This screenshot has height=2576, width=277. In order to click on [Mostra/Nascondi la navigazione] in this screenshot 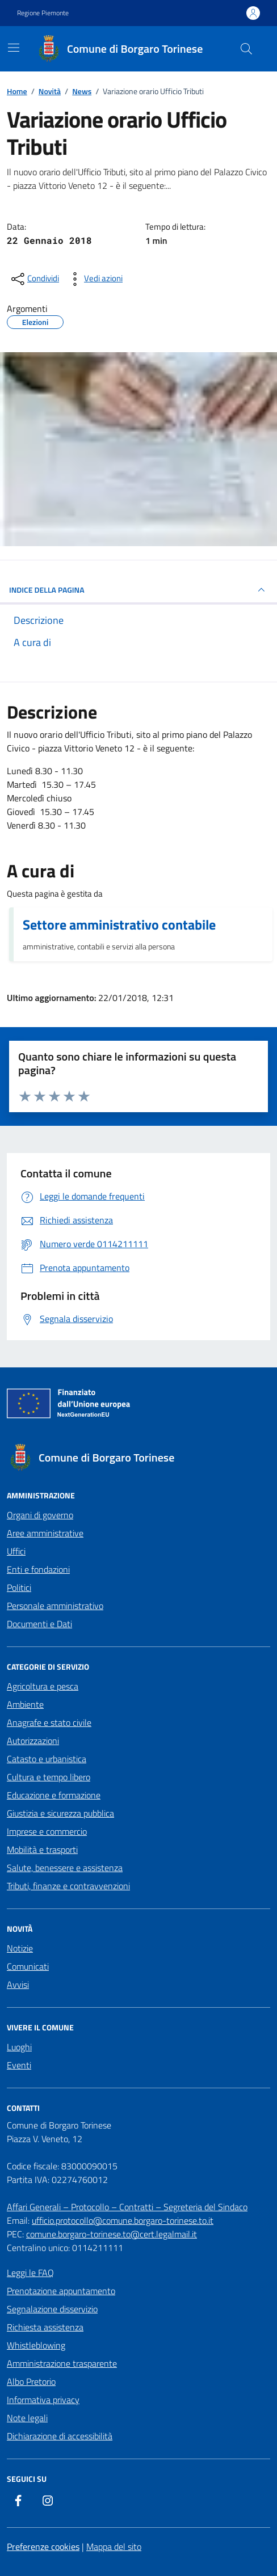, I will do `click(13, 47)`.